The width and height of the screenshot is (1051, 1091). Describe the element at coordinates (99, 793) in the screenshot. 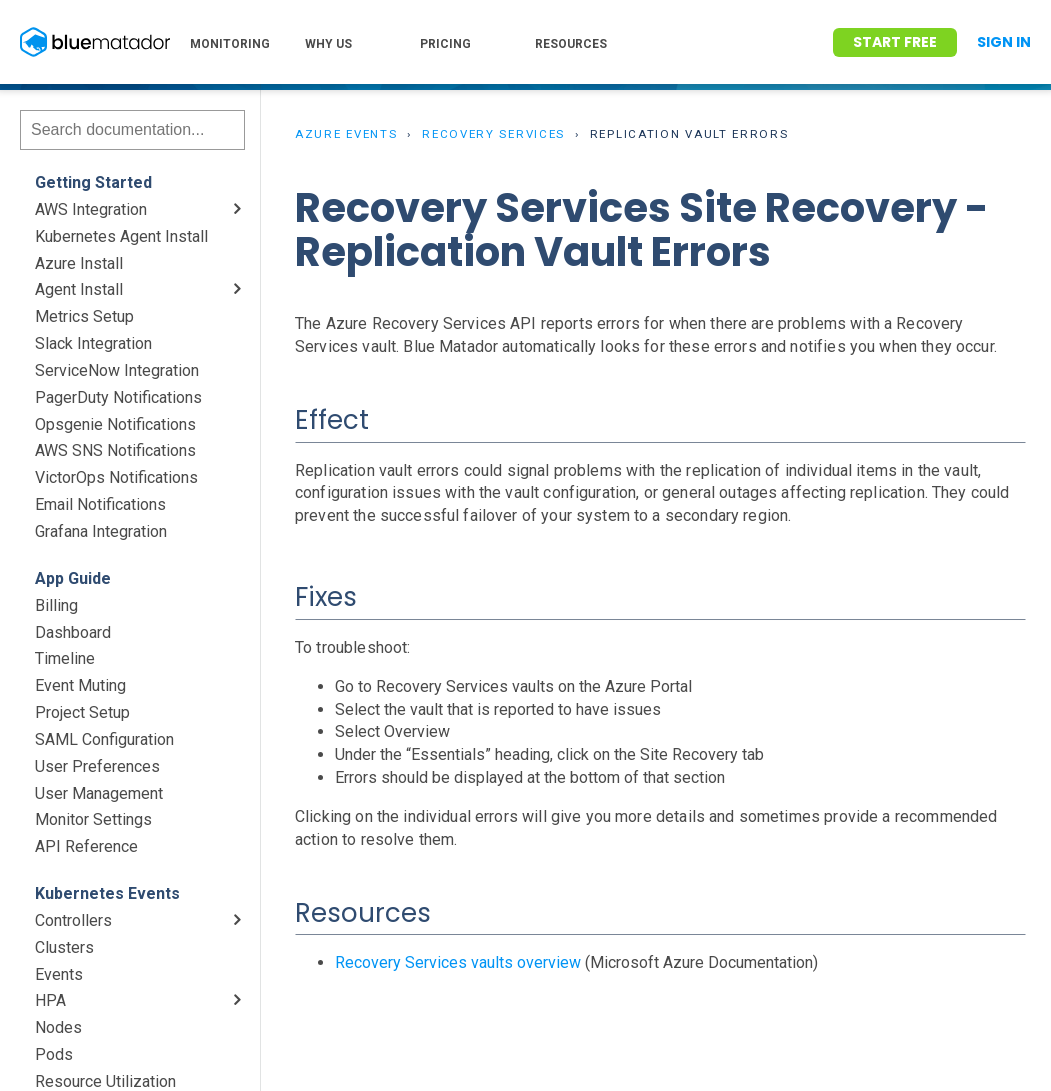

I see `User Management [menuitem]` at that location.